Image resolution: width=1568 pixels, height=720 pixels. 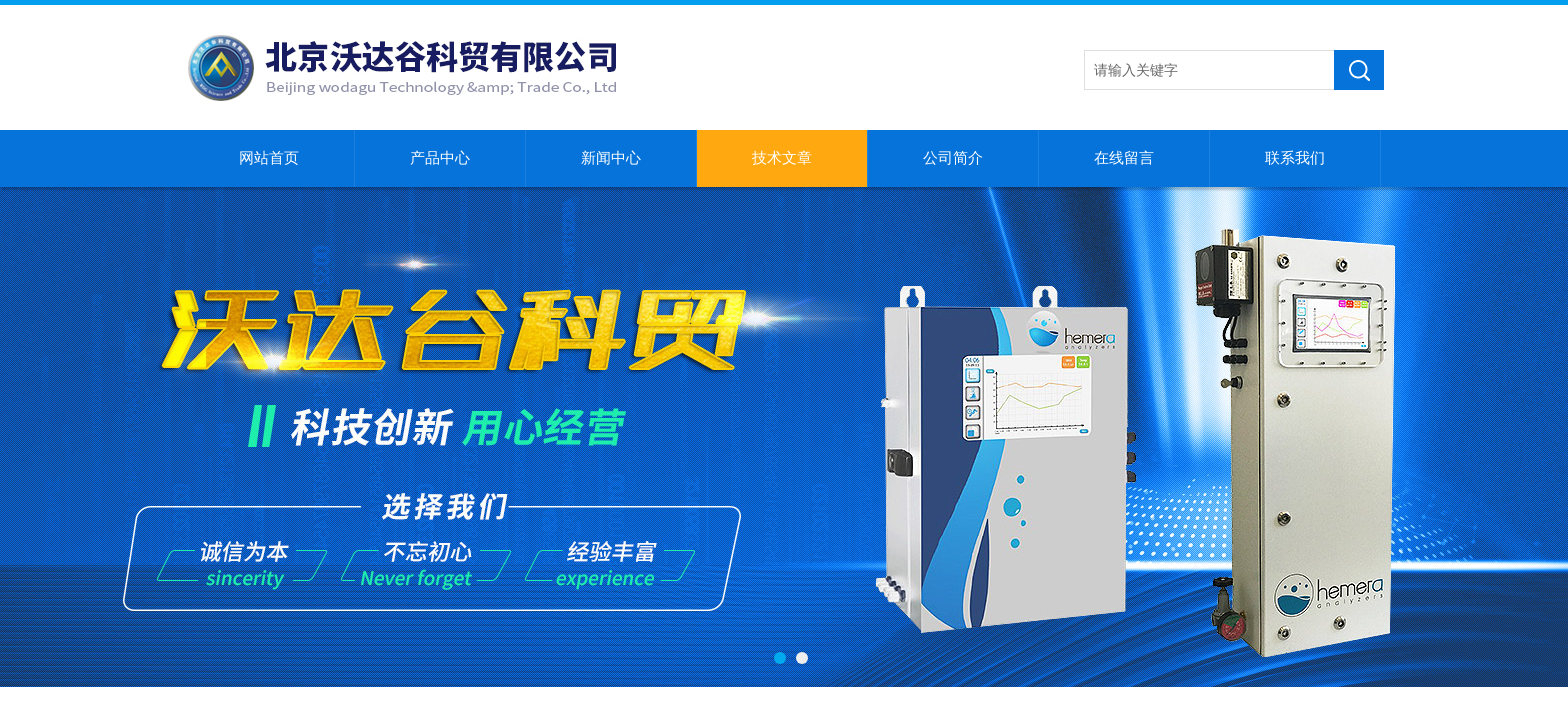 I want to click on 在线留言, so click(x=1124, y=158).